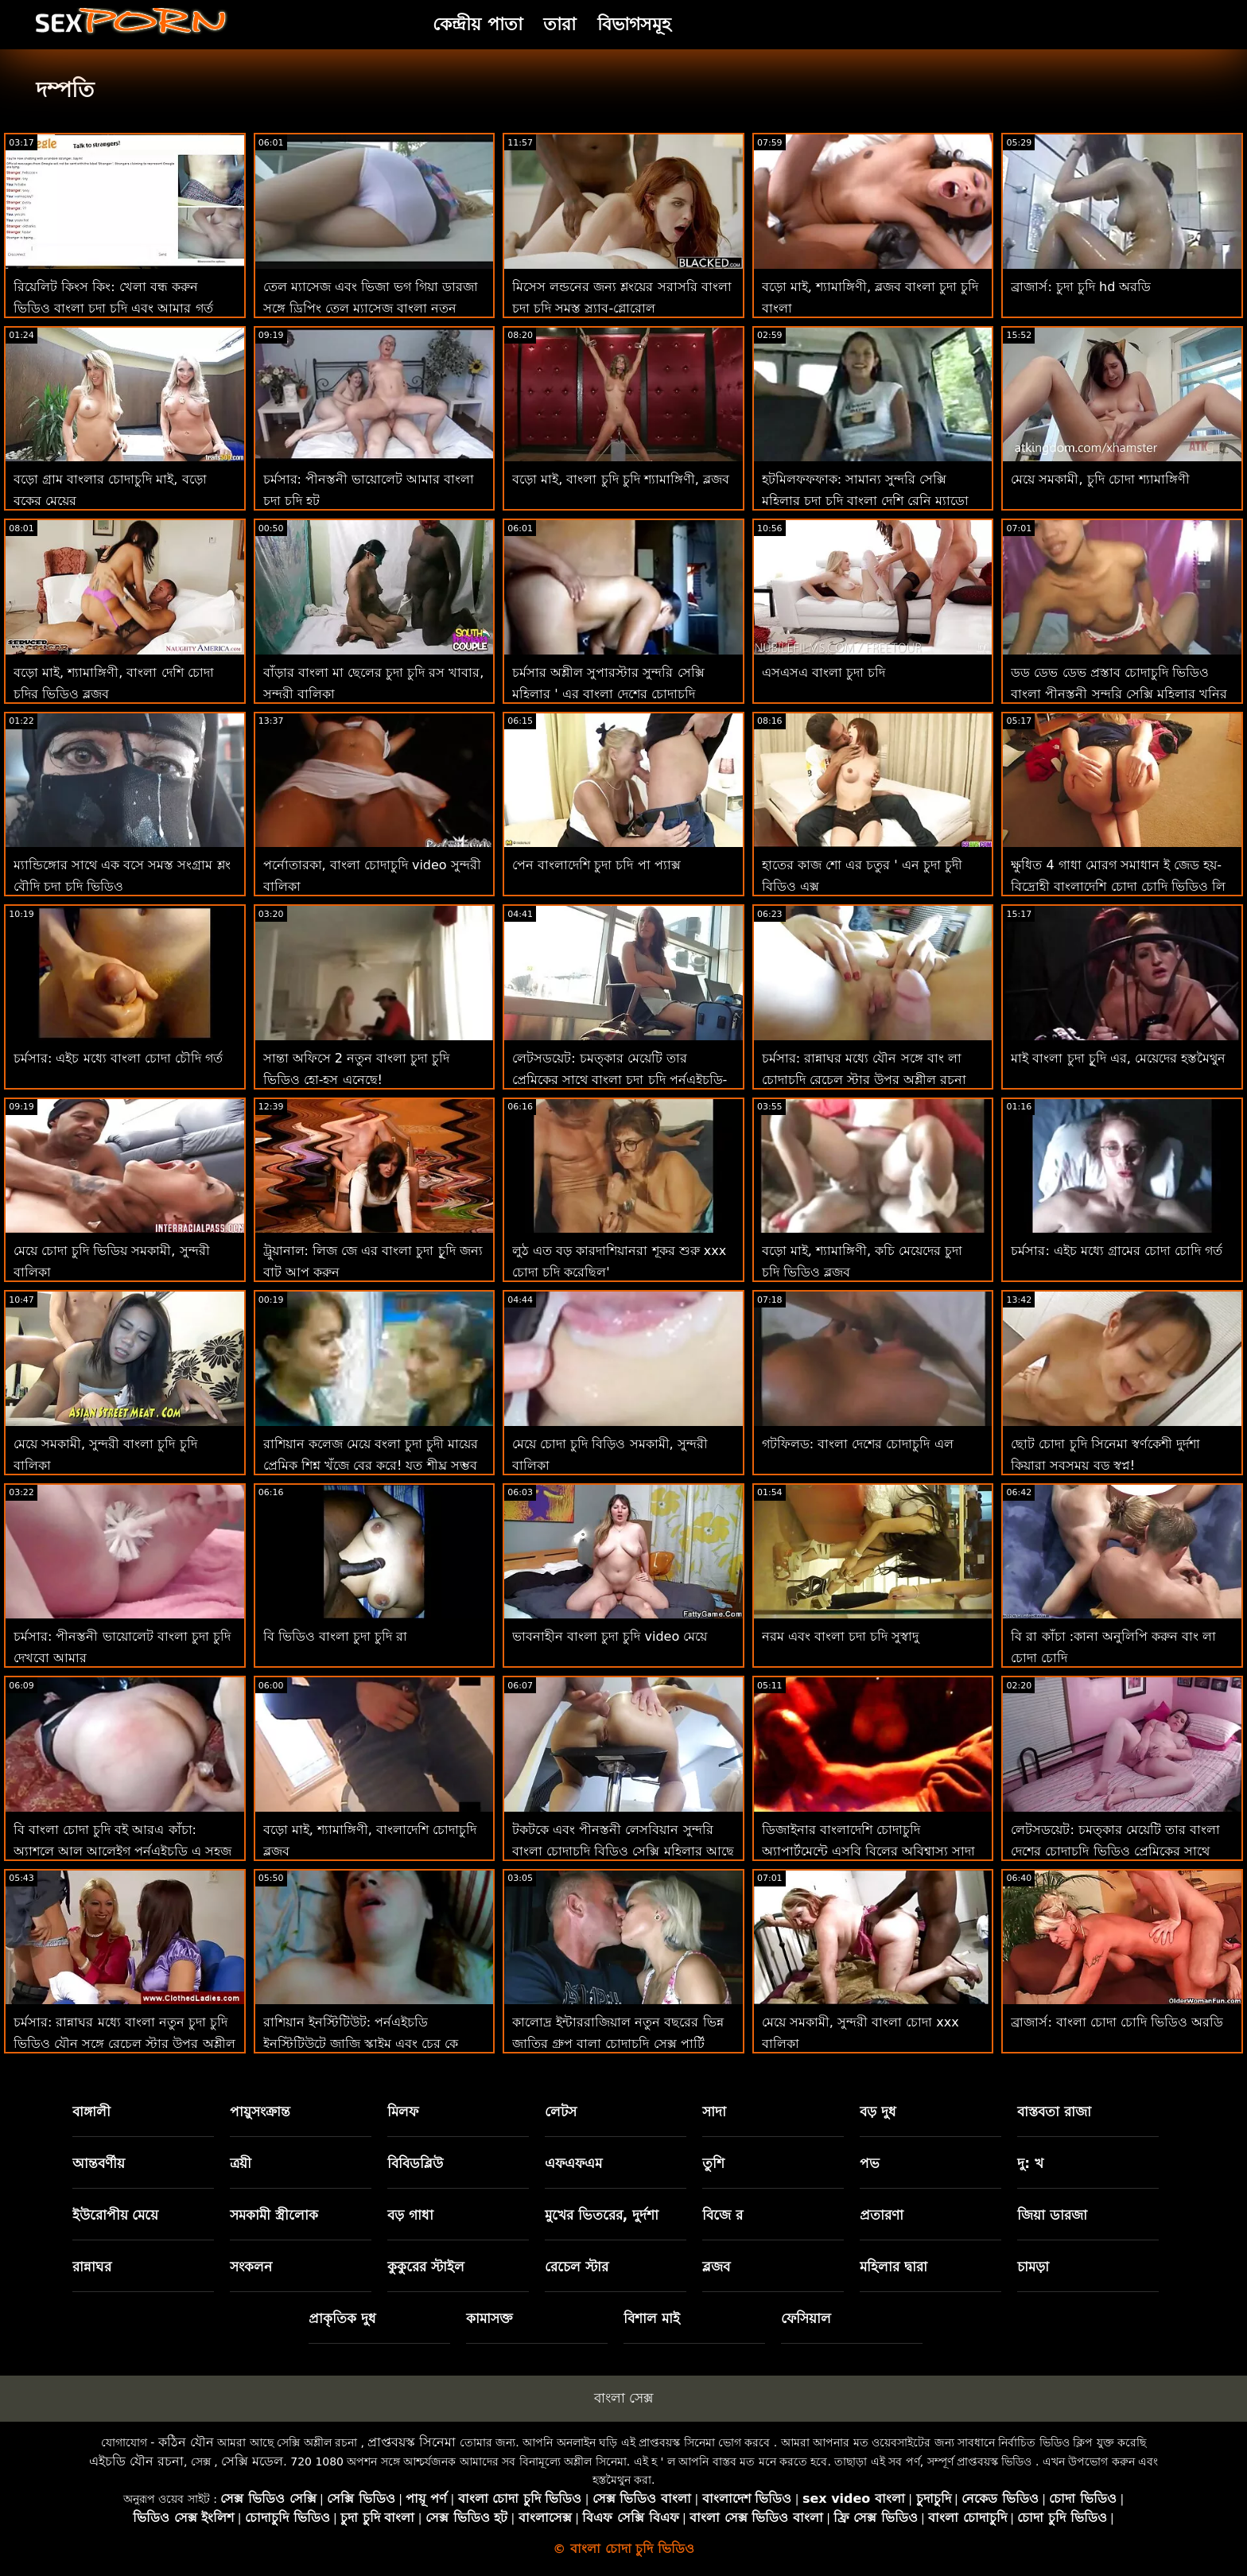 This screenshot has height=2576, width=1247. I want to click on লেটসডয়েট: চমত্কার মেয়েটি তার বাংলা দেশের চোদাচুদি ভিডিও প্রেমিকের সাথে পর্নএইচডি-তে কামুক সেক্স করেছে, so click(1115, 1851).